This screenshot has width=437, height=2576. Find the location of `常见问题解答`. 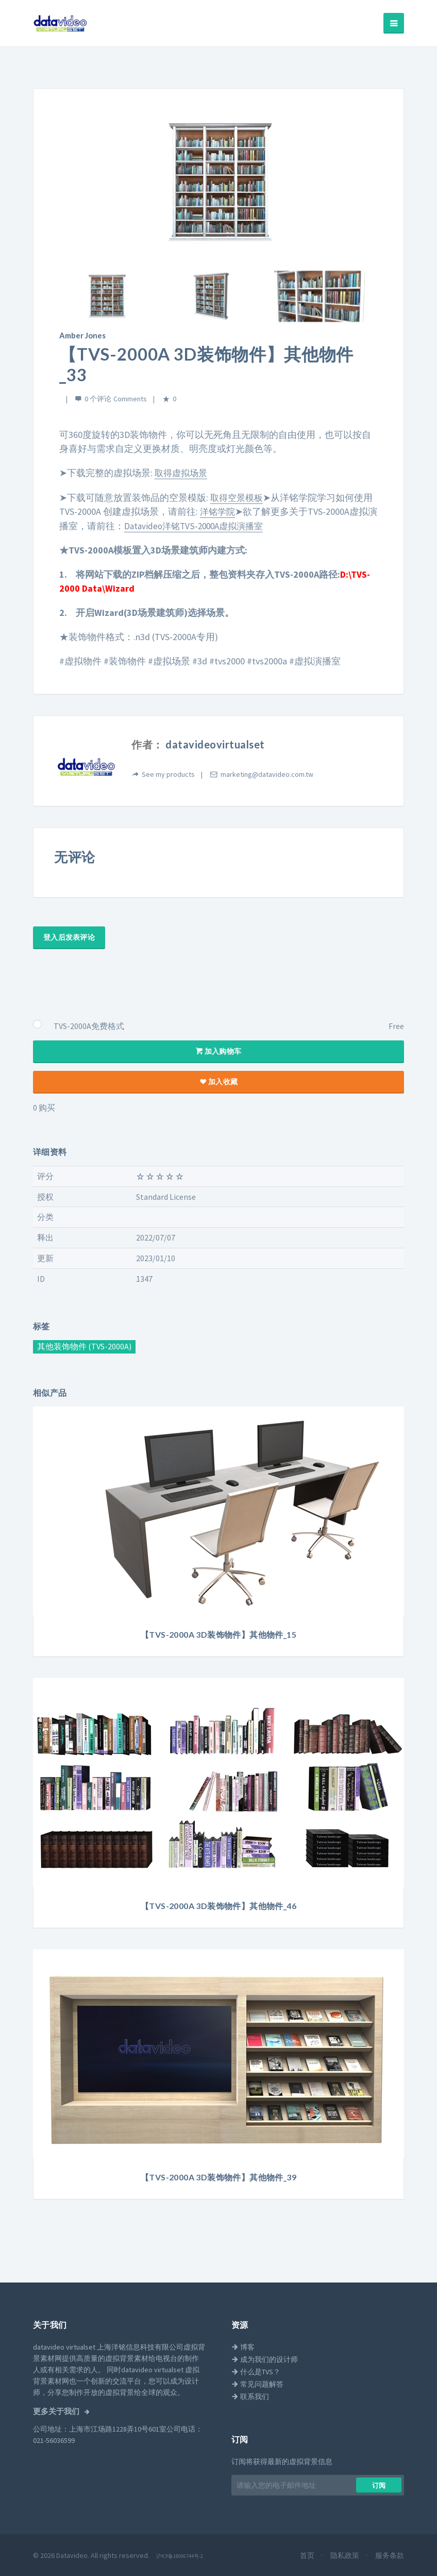

常见问题解答 is located at coordinates (257, 2382).